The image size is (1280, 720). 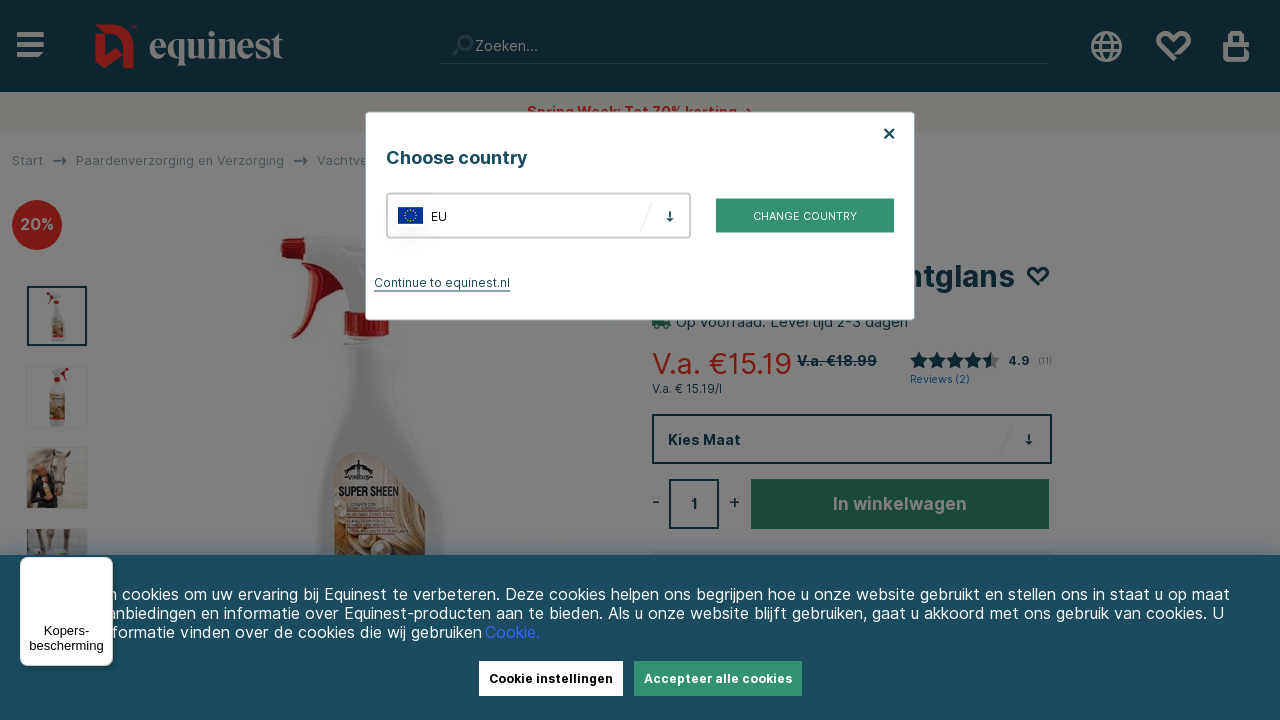 I want to click on [Menu], so click(x=101, y=569).